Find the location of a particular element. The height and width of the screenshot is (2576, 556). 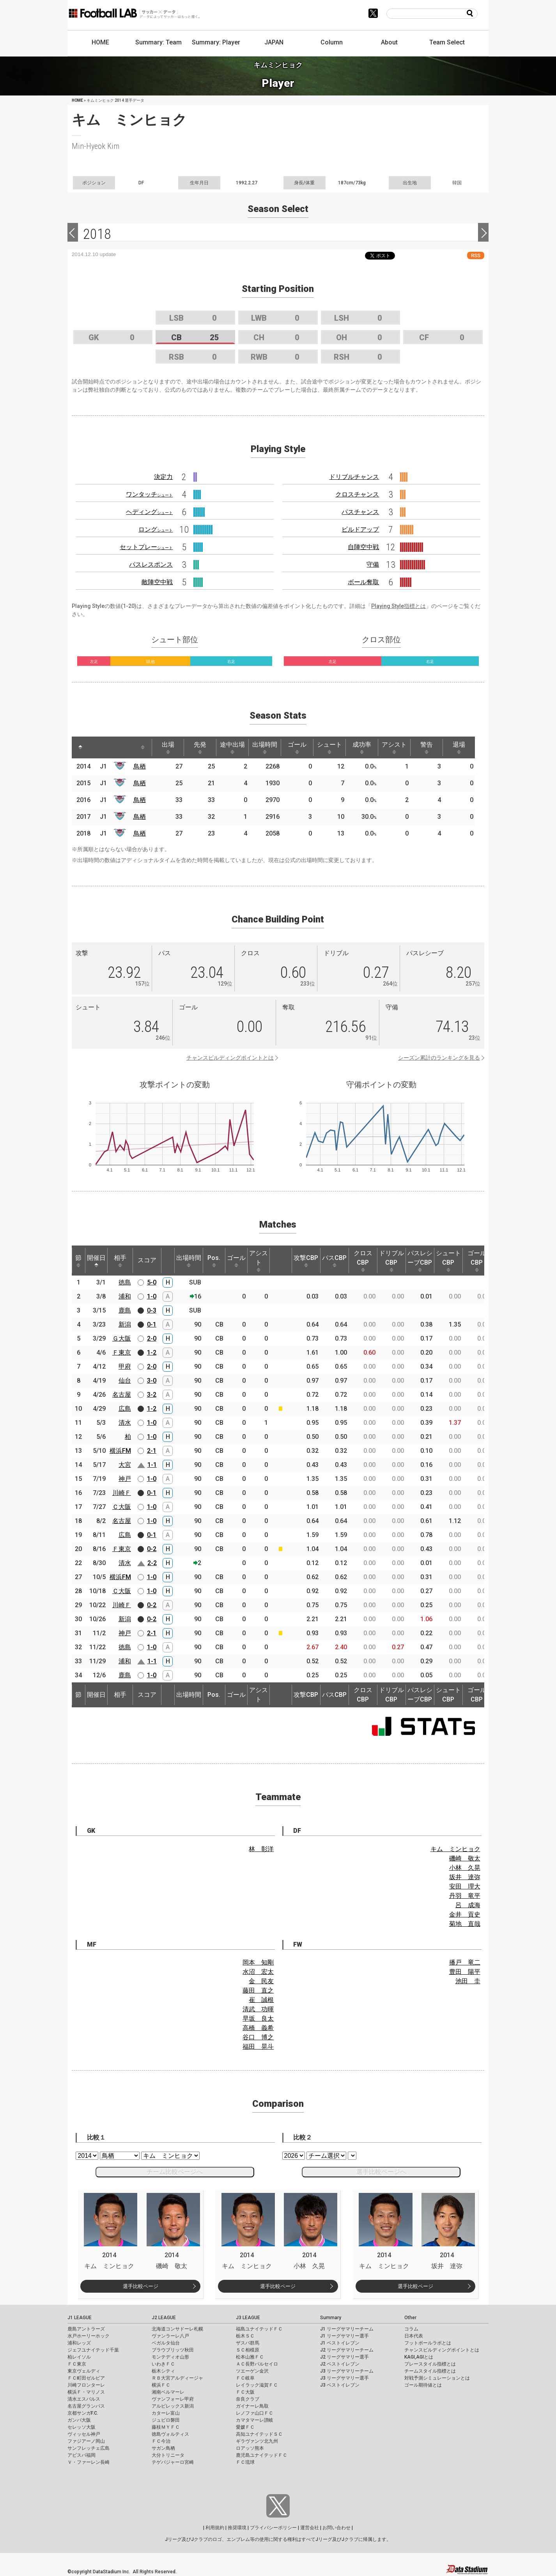

清武 功暉 is located at coordinates (258, 2009).